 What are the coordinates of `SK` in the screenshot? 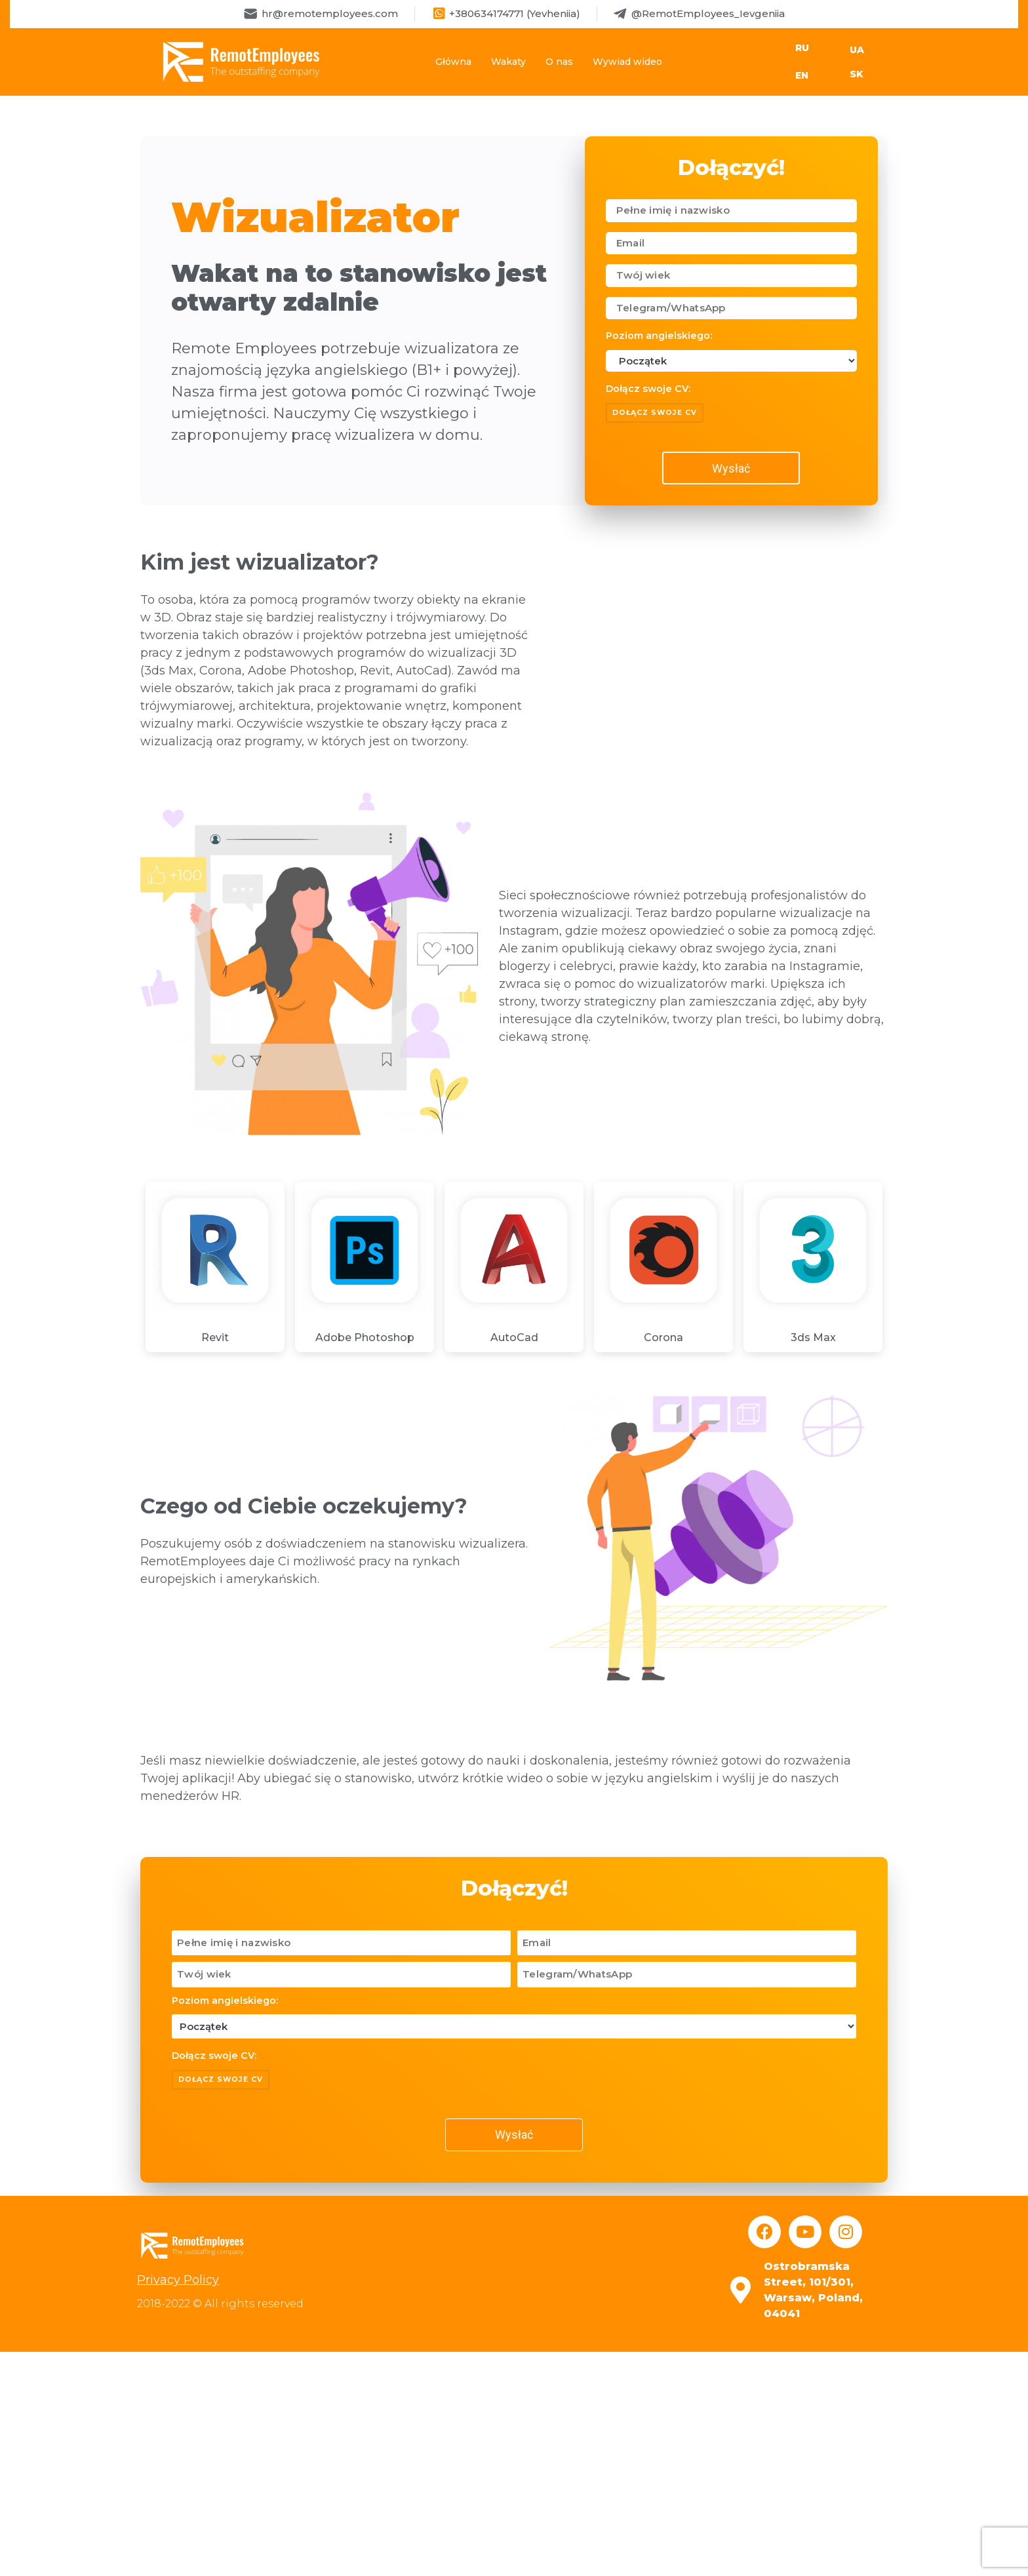 It's located at (856, 74).